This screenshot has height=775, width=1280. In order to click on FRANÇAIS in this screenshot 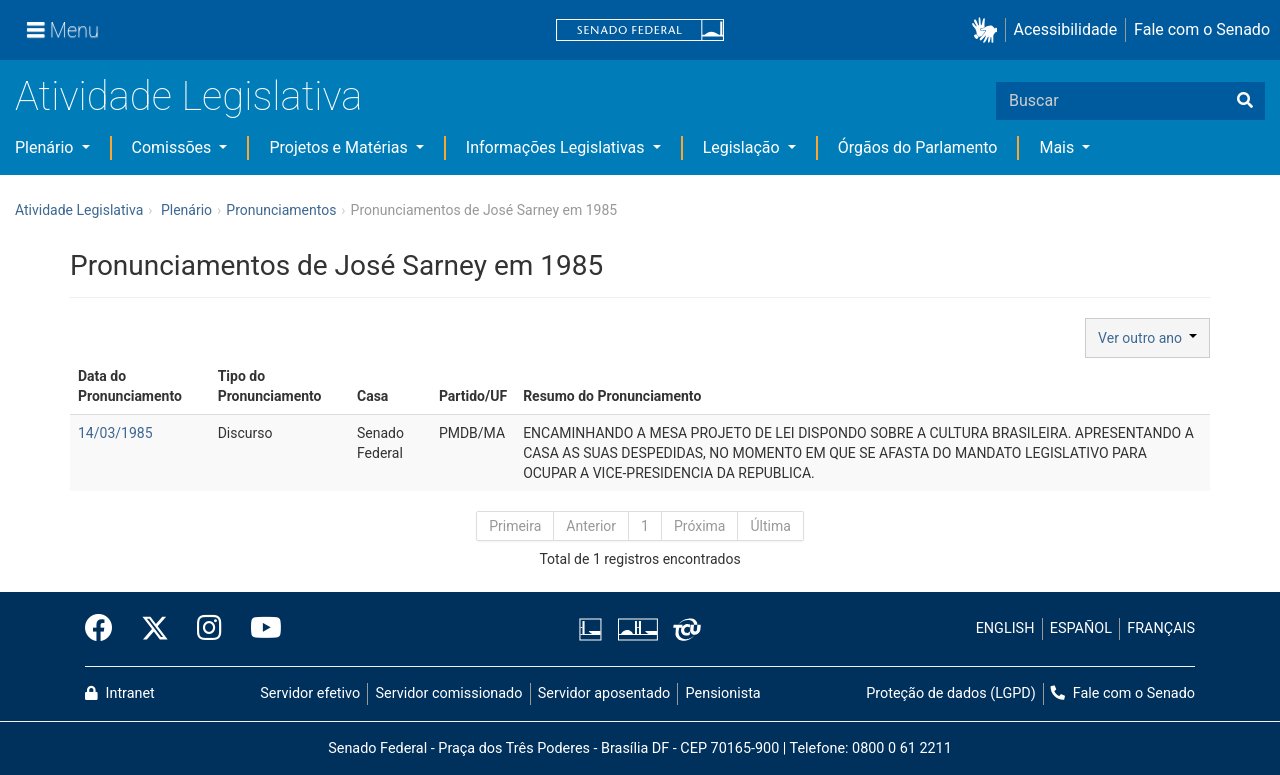, I will do `click(1161, 628)`.